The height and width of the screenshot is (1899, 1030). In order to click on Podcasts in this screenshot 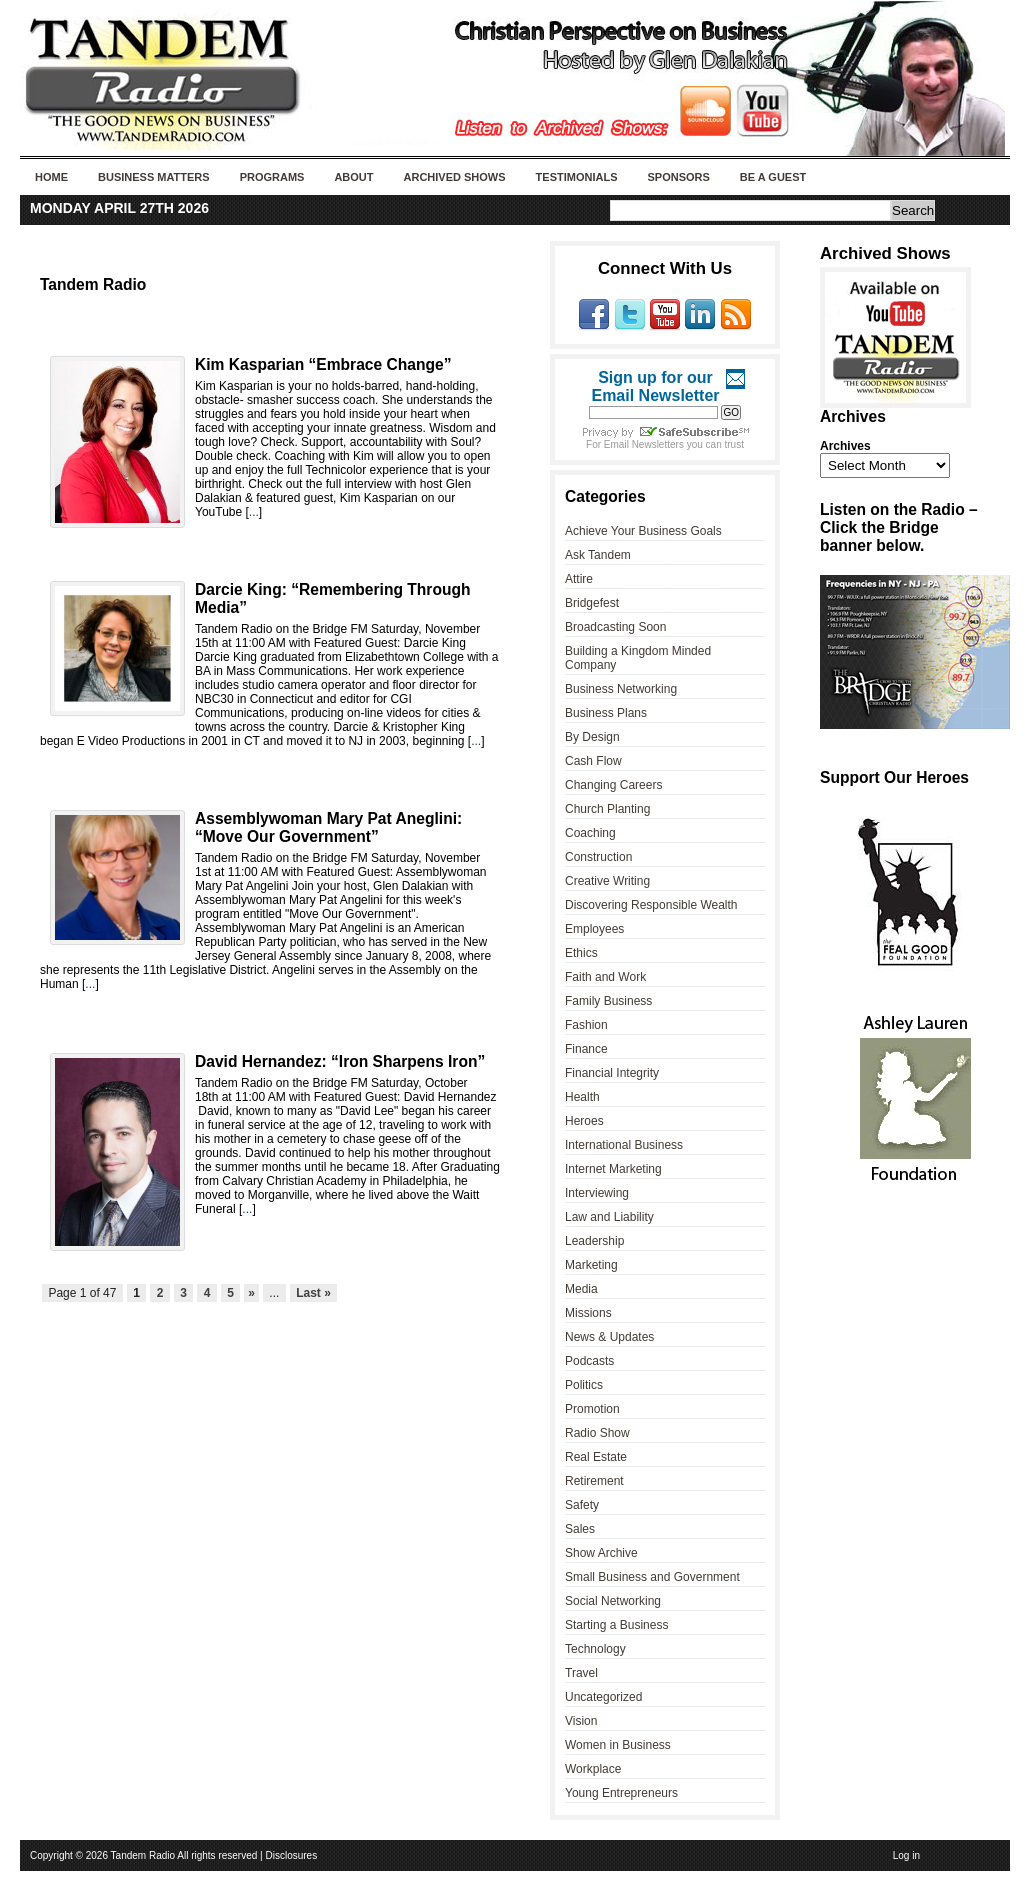, I will do `click(589, 1361)`.